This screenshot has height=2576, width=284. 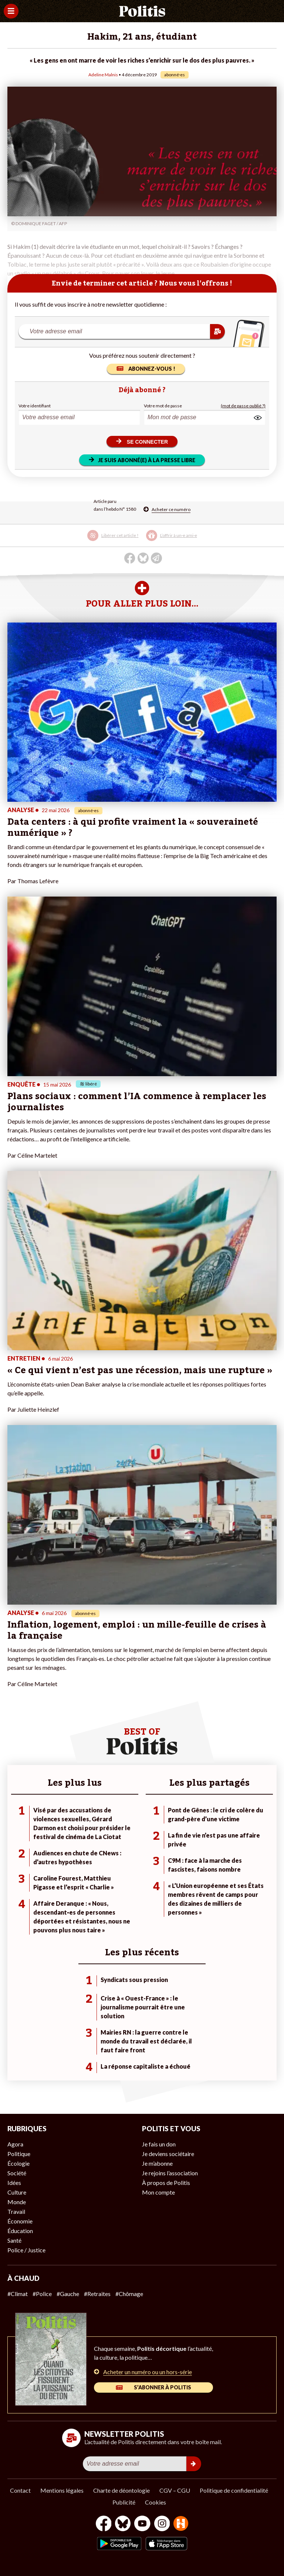 I want to click on Contact, so click(x=20, y=2490).